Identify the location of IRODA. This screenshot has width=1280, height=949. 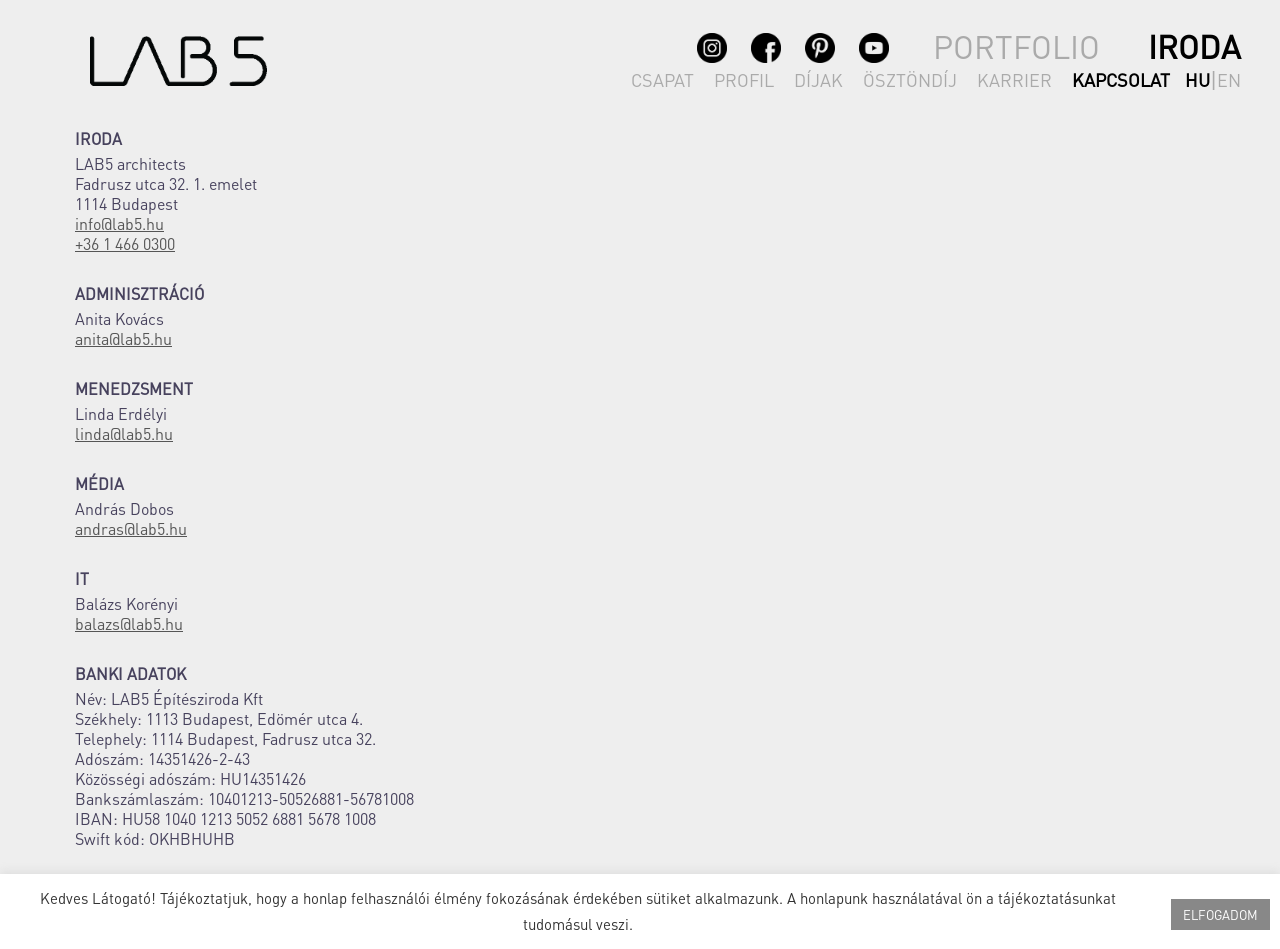
(1194, 46).